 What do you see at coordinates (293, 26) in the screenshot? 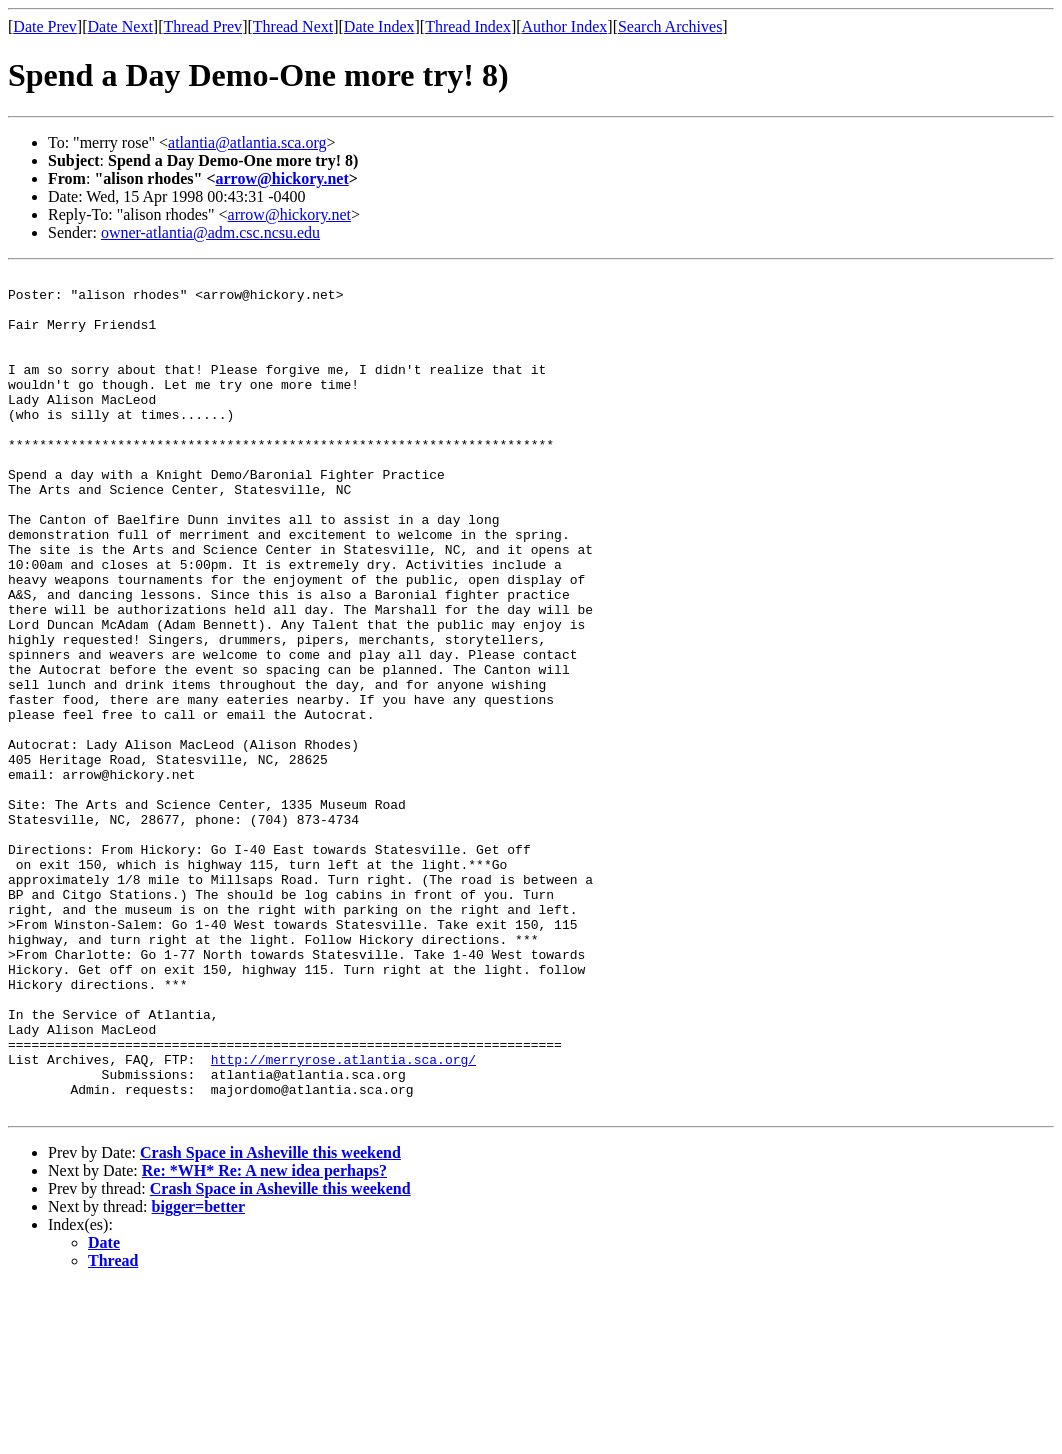
I see `Thread Next` at bounding box center [293, 26].